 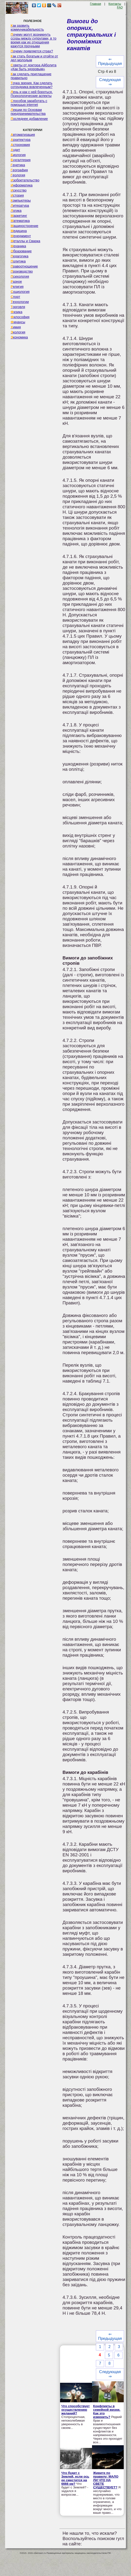 What do you see at coordinates (15, 150) in the screenshot?
I see `Аудит` at bounding box center [15, 150].